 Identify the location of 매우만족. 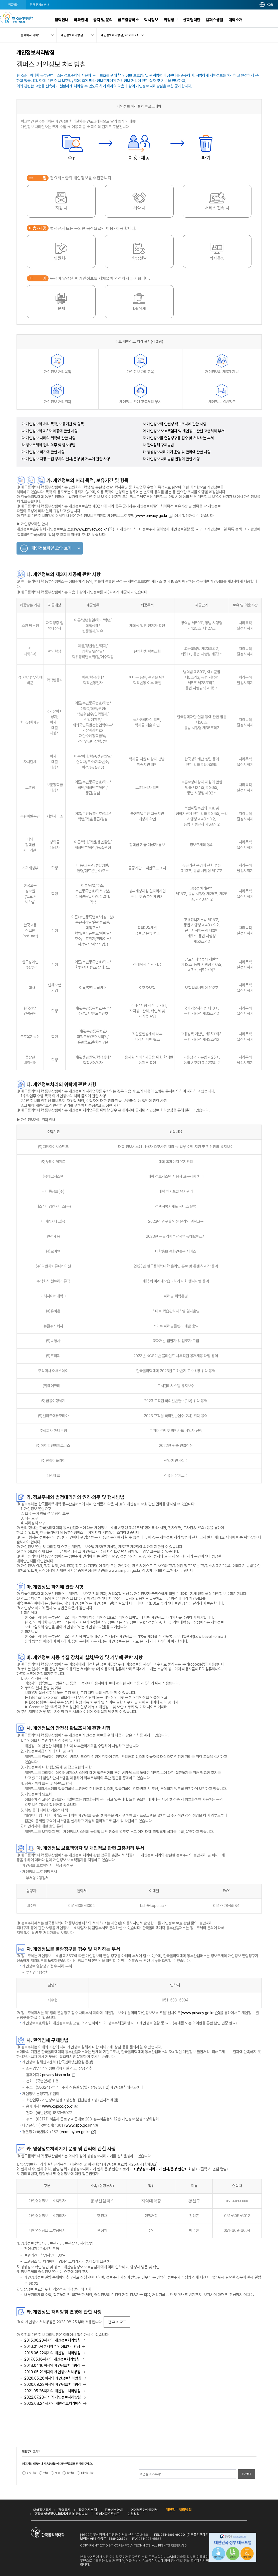
(32, 2473).